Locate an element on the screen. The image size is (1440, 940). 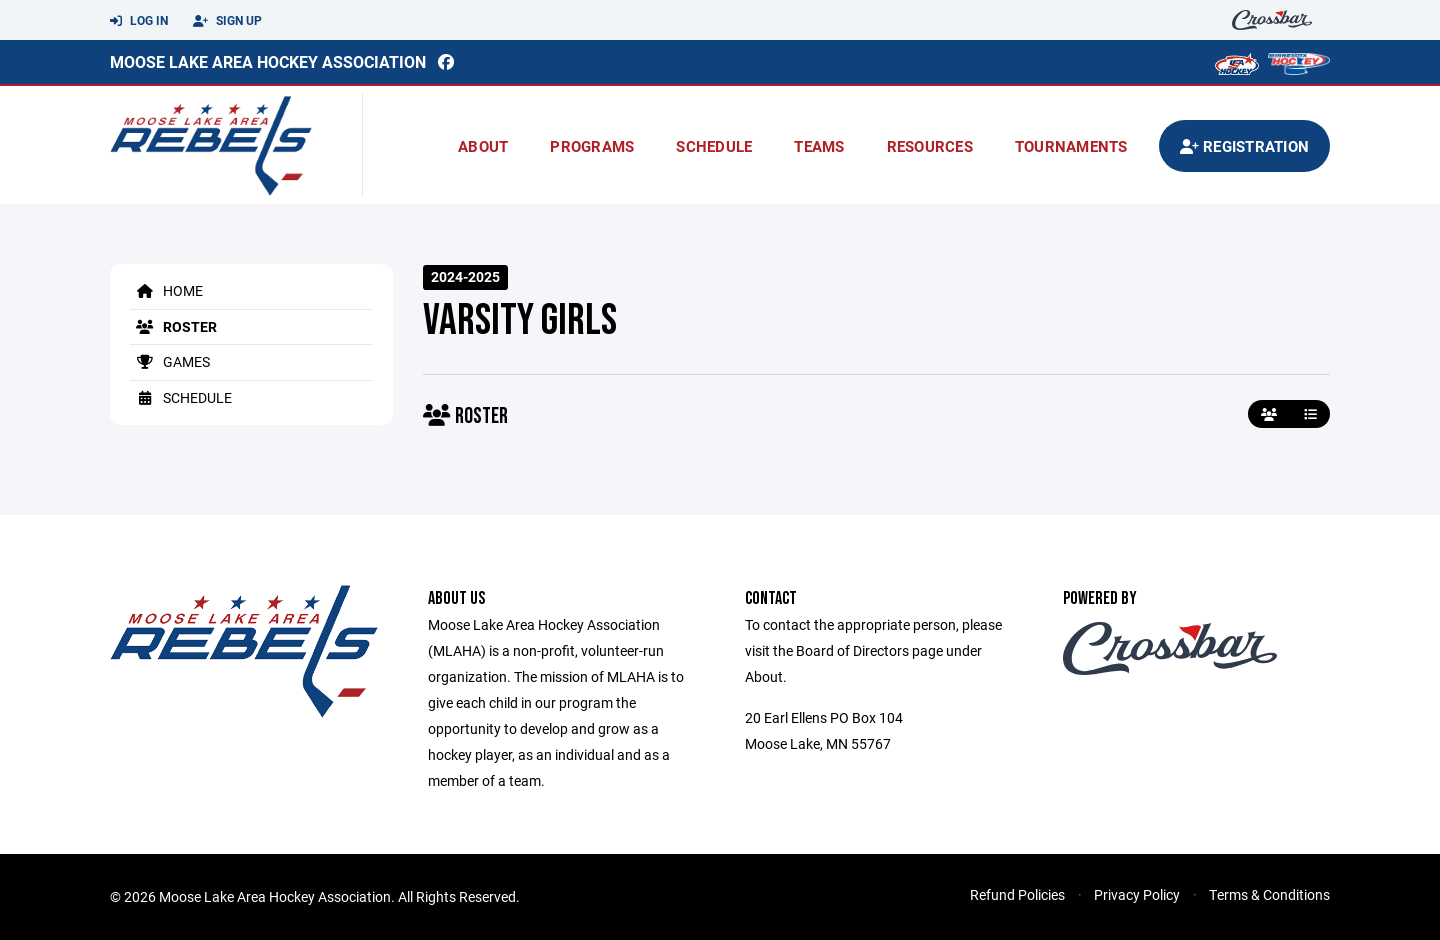
Schedule is located at coordinates (714, 146).